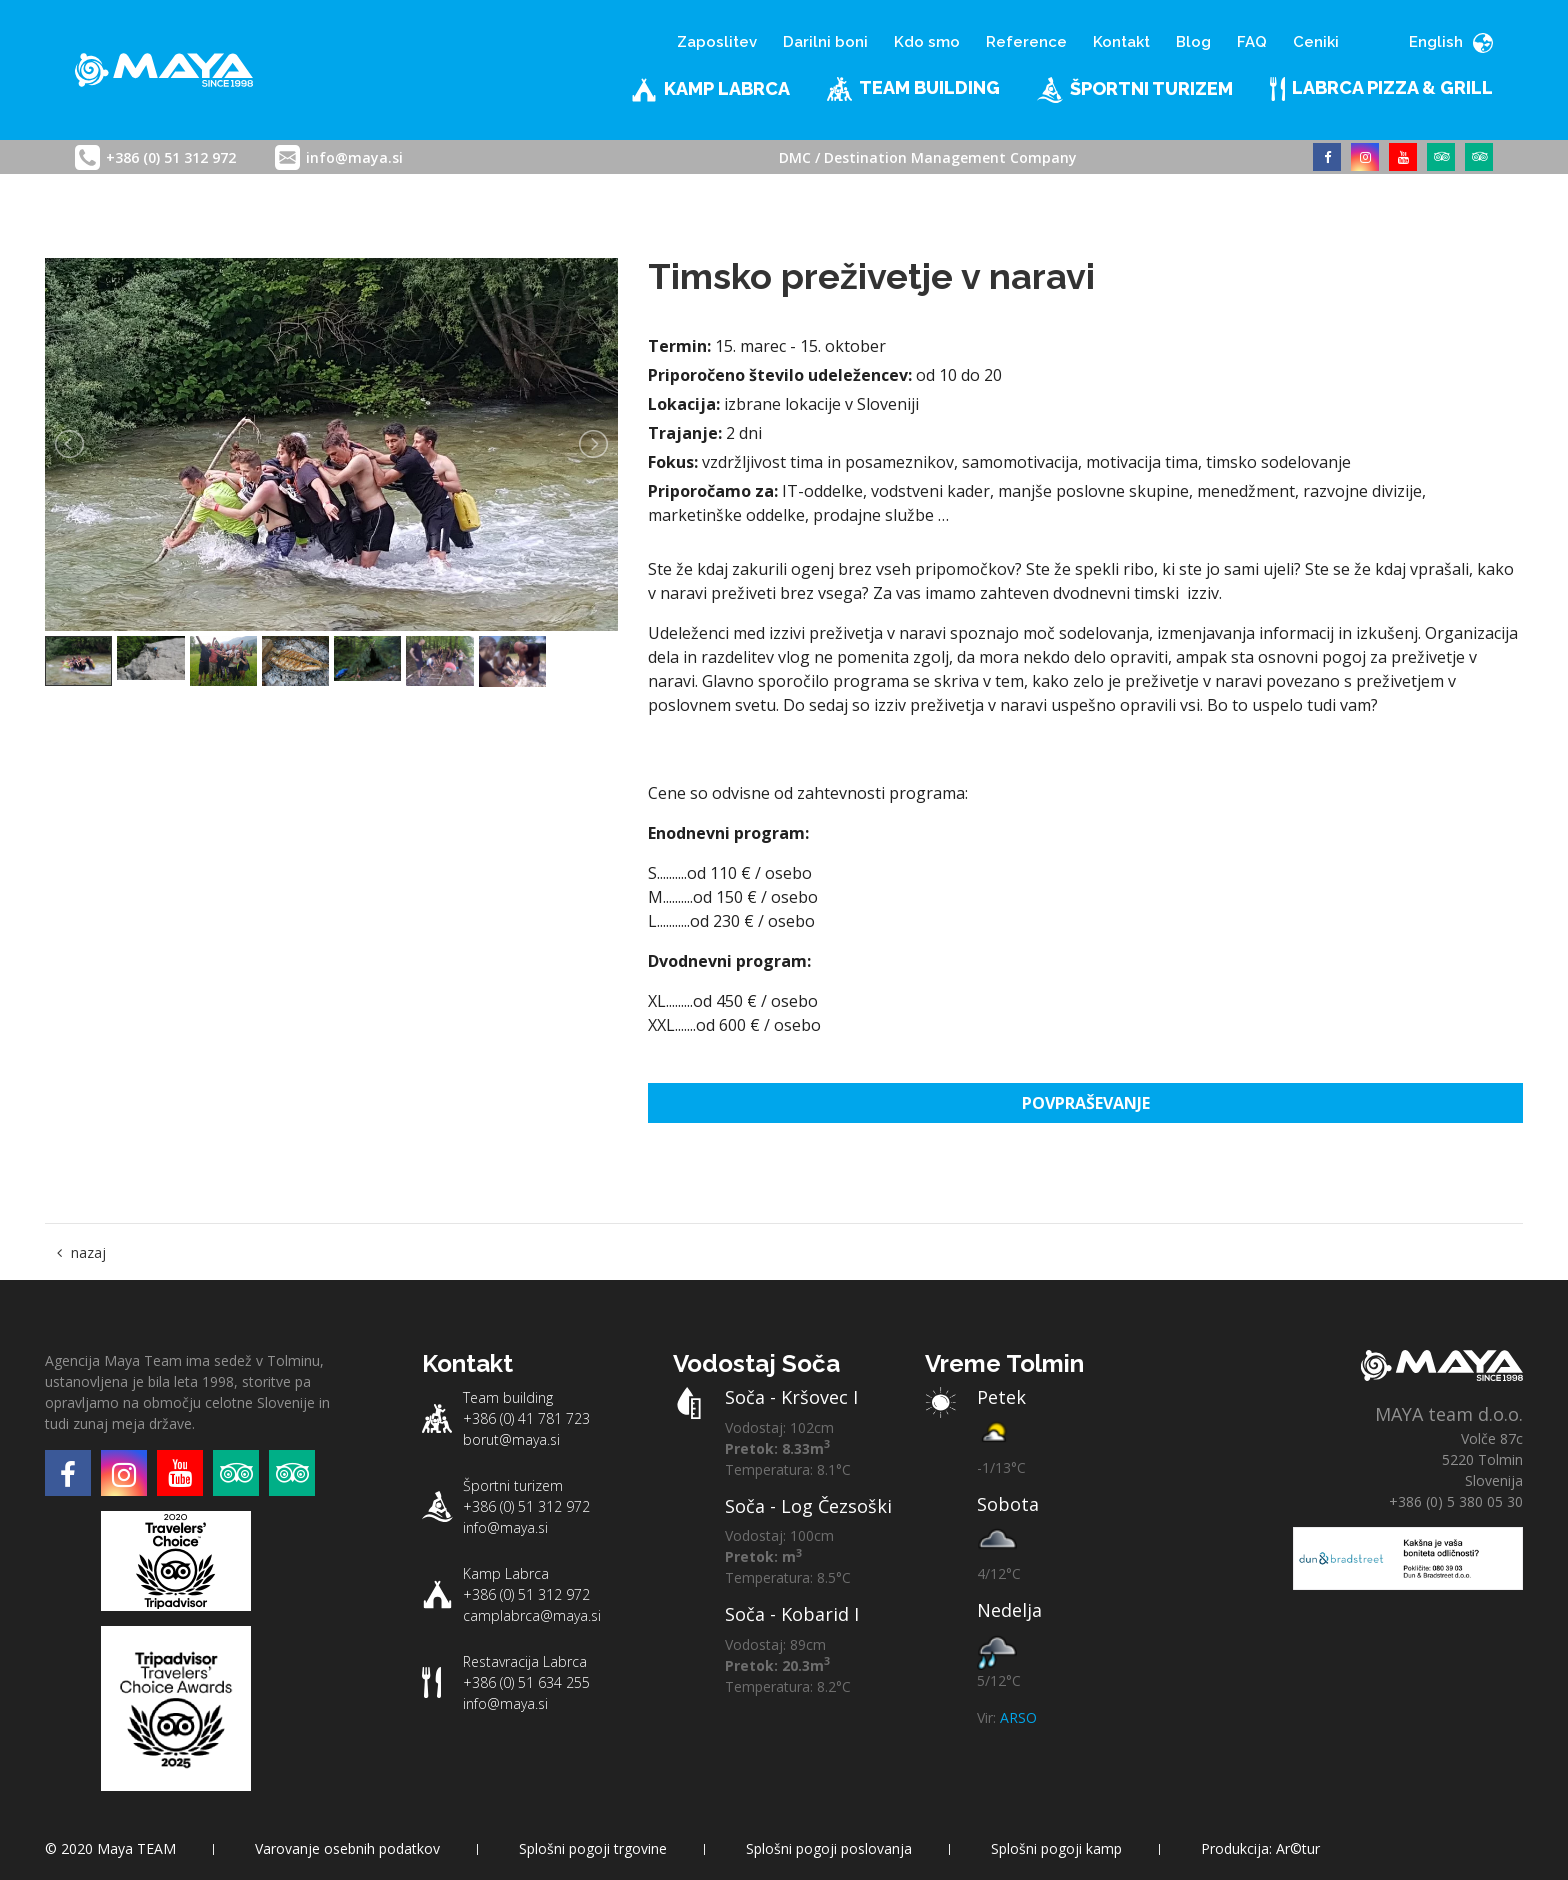  What do you see at coordinates (354, 157) in the screenshot?
I see `info@maya.si` at bounding box center [354, 157].